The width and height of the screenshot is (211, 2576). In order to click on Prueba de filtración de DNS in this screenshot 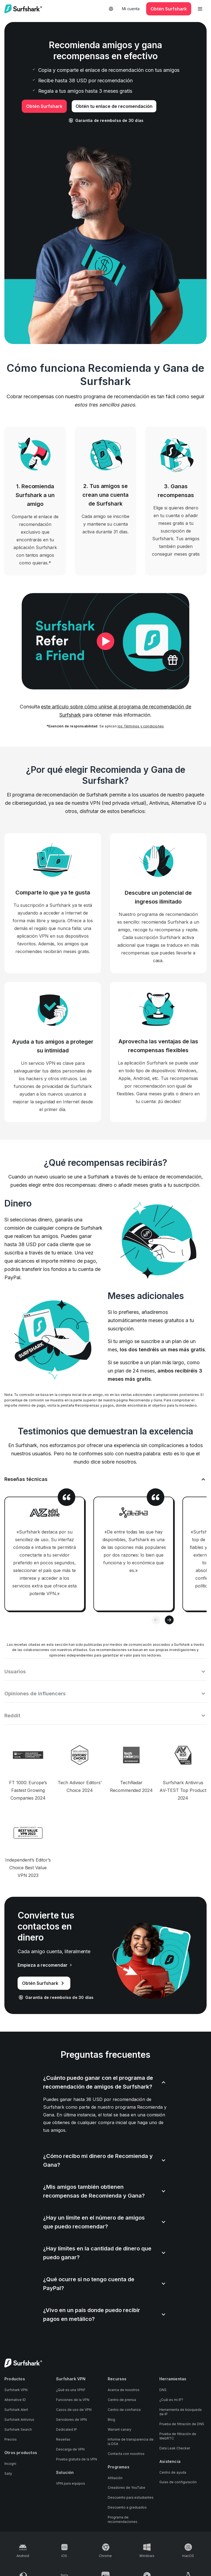, I will do `click(181, 2415)`.